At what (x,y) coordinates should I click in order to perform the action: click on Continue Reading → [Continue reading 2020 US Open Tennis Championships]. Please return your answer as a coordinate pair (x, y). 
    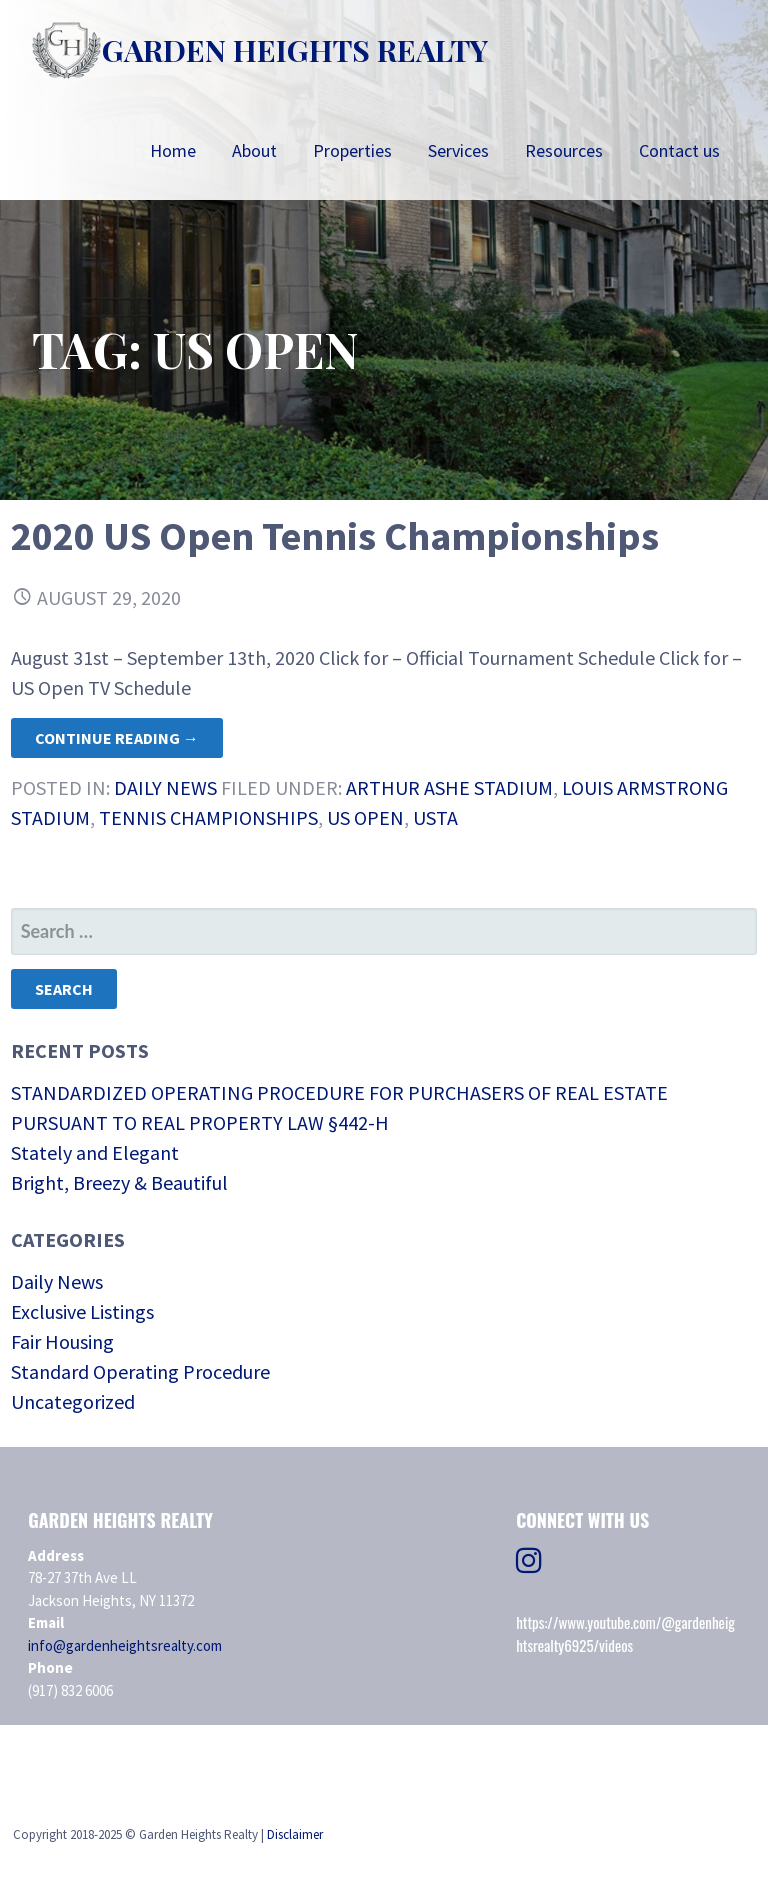
    Looking at the image, I should click on (117, 738).